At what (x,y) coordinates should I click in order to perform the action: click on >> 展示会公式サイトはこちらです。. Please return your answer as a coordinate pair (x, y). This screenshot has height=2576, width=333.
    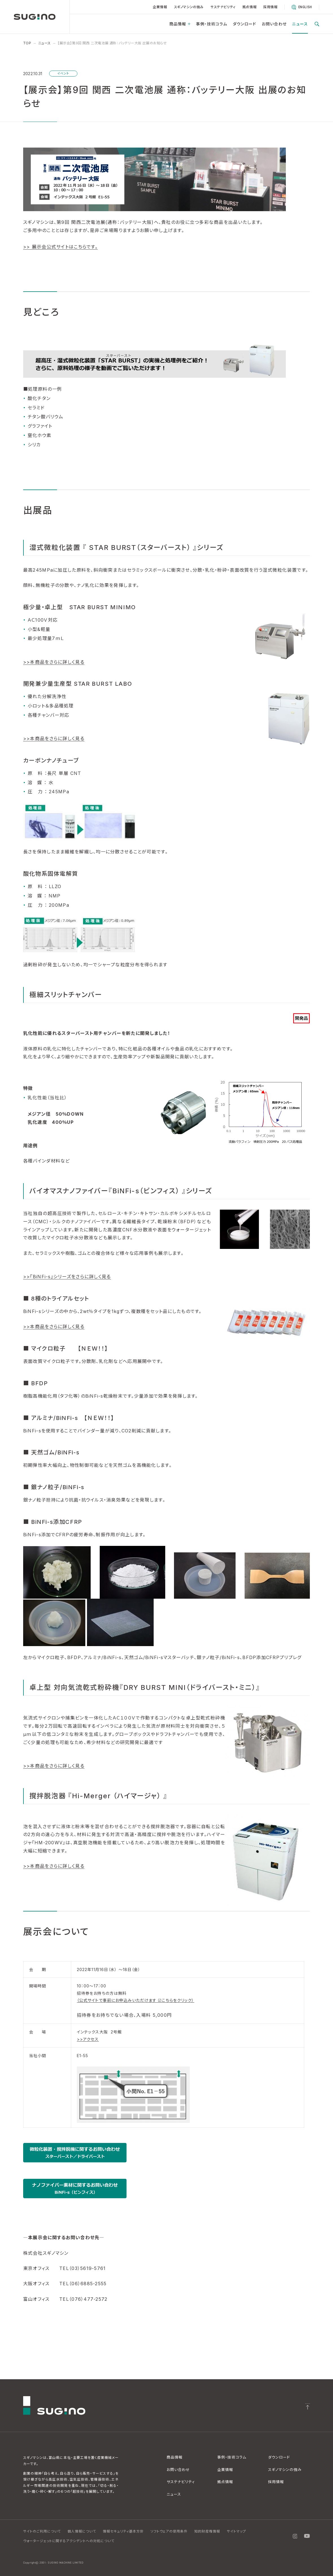
    Looking at the image, I should click on (60, 247).